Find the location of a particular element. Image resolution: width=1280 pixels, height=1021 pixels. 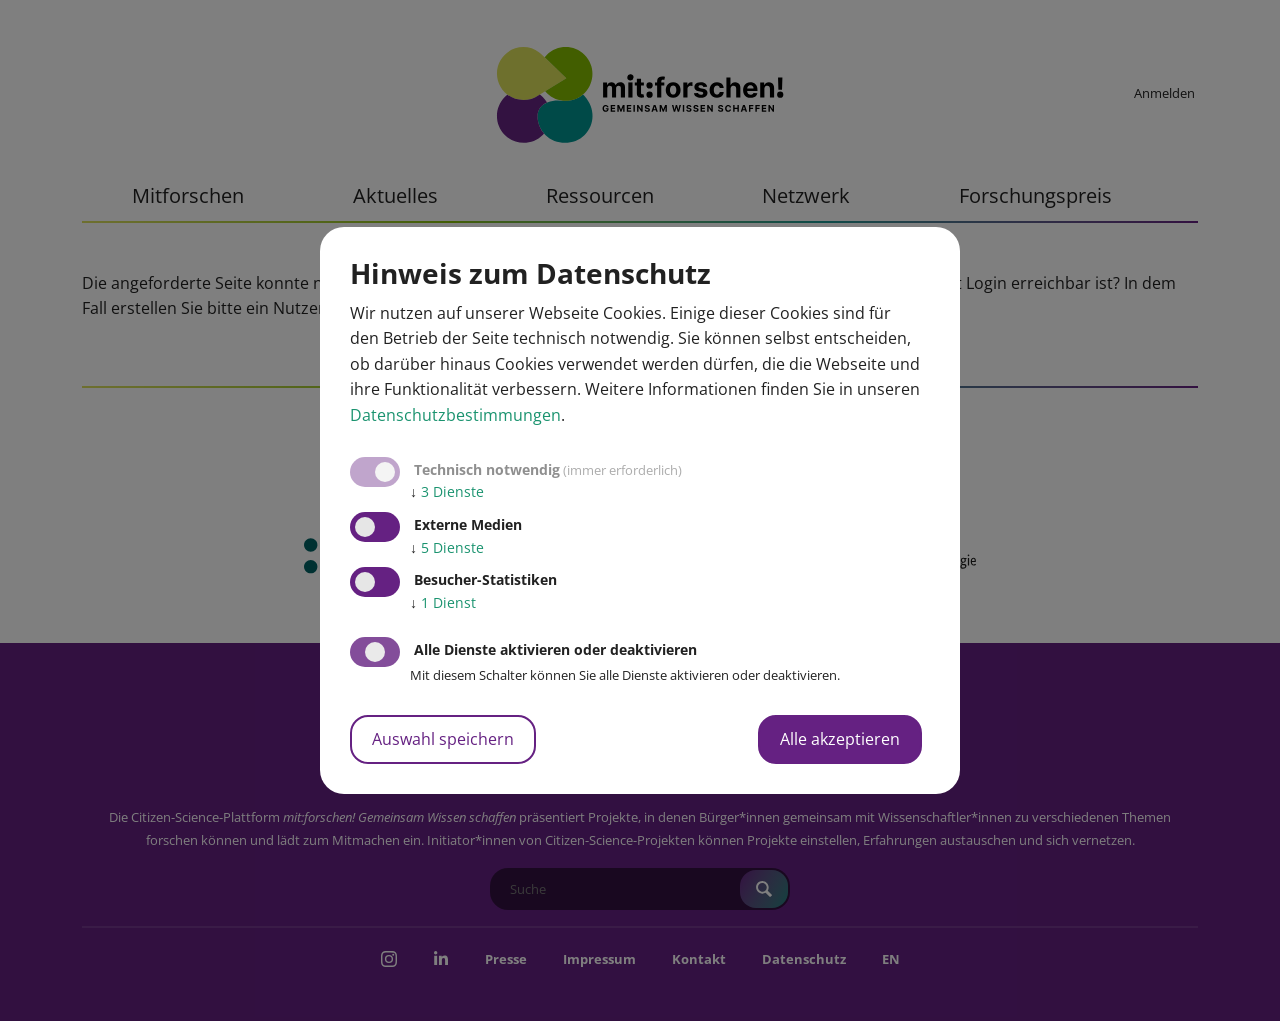

3 Dienste is located at coordinates (447, 491).